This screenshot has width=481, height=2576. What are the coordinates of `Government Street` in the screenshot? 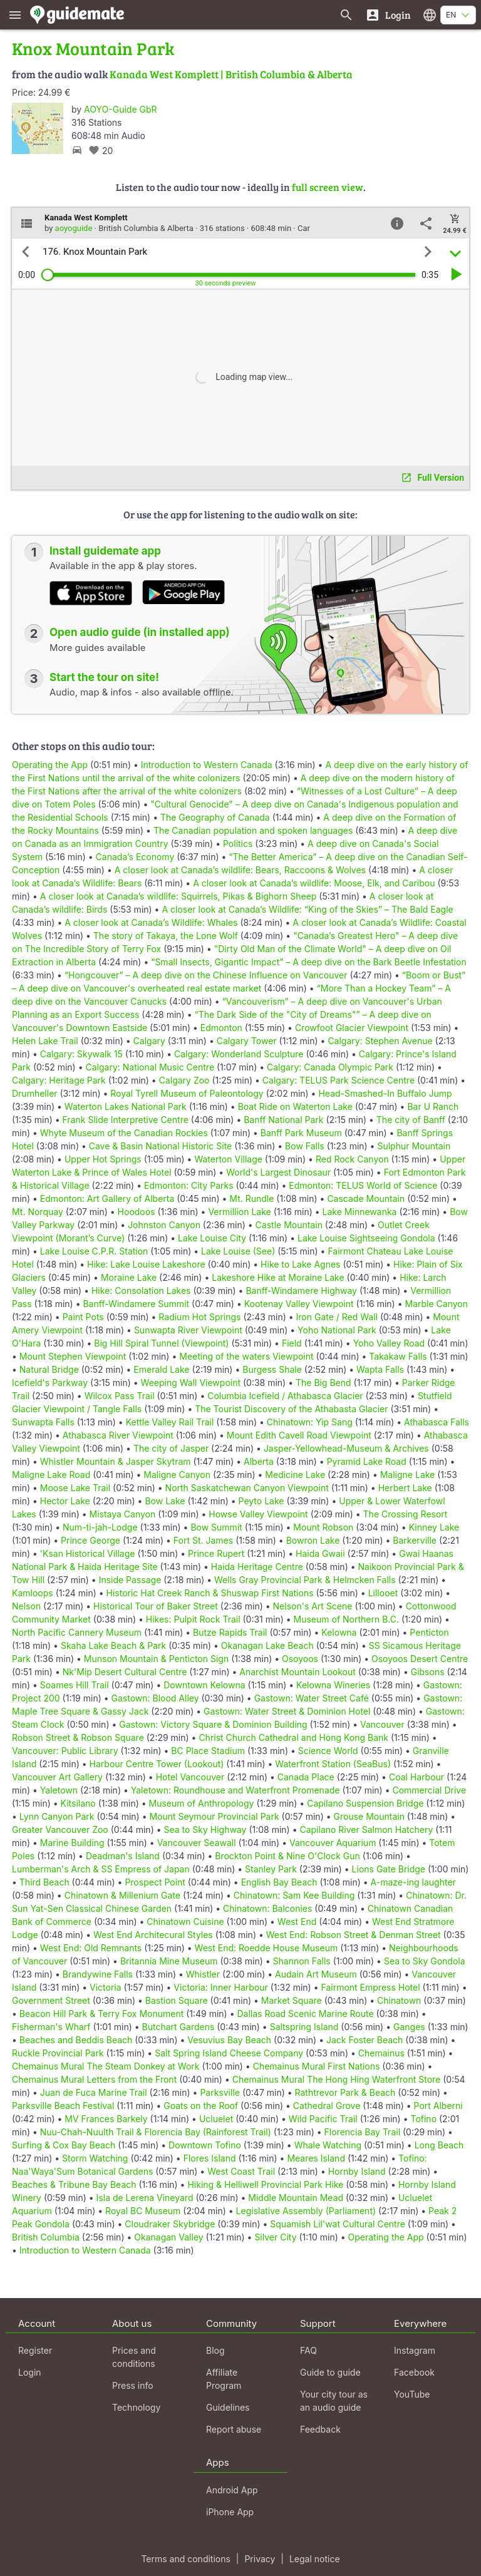 It's located at (51, 2000).